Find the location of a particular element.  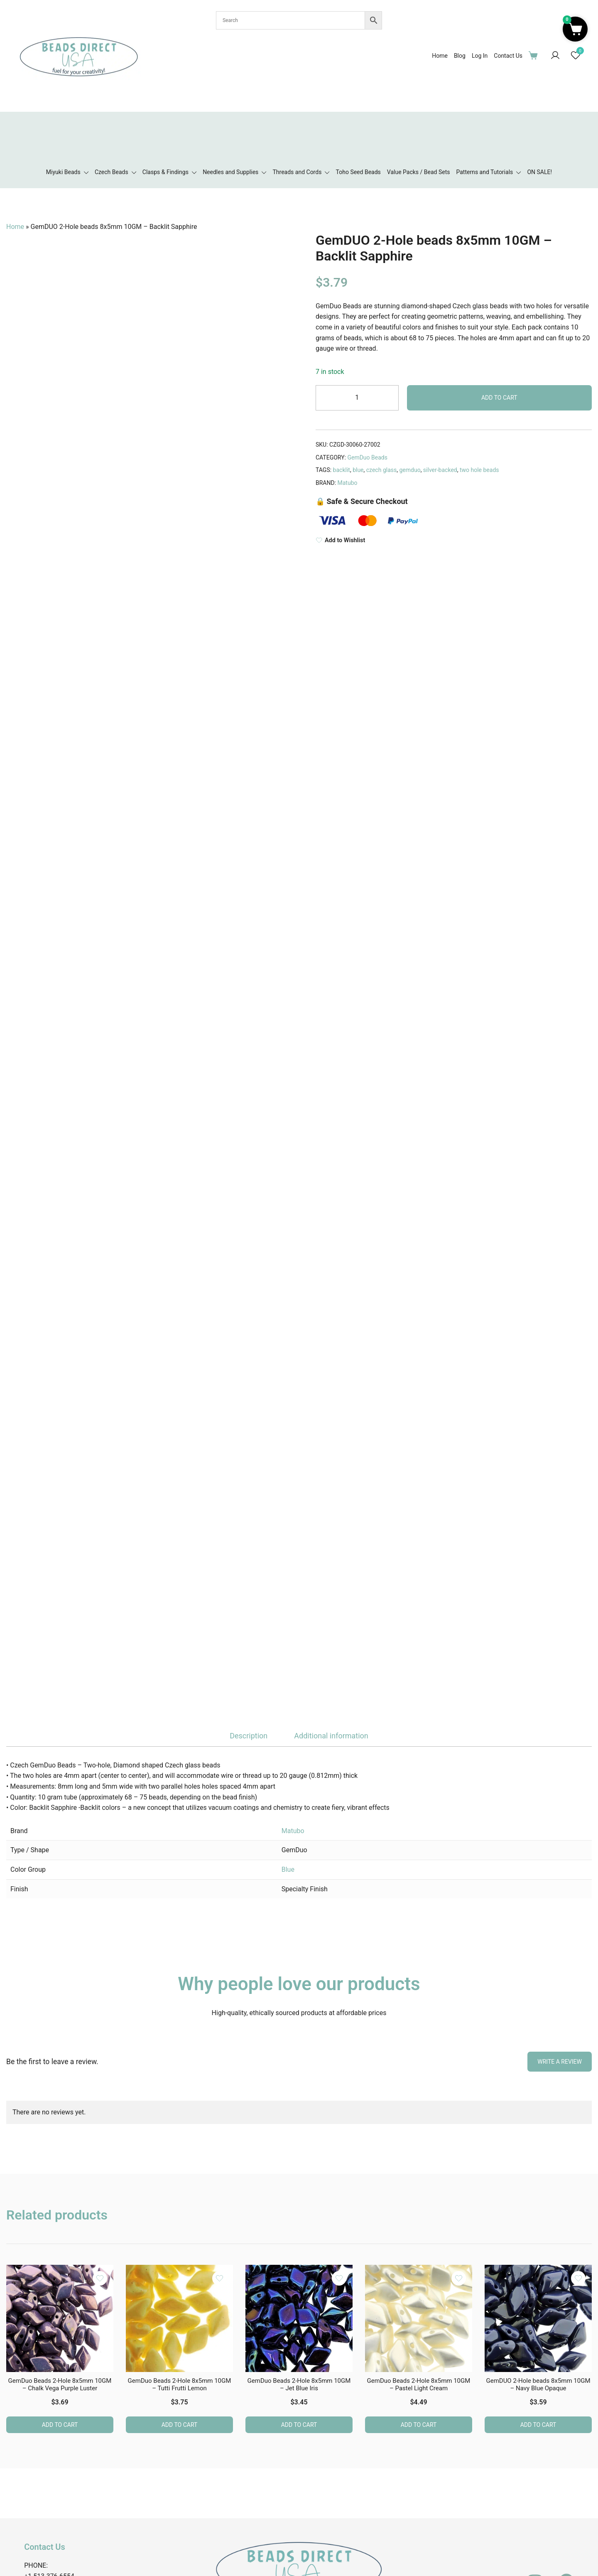

[Product quantity] is located at coordinates (357, 397).